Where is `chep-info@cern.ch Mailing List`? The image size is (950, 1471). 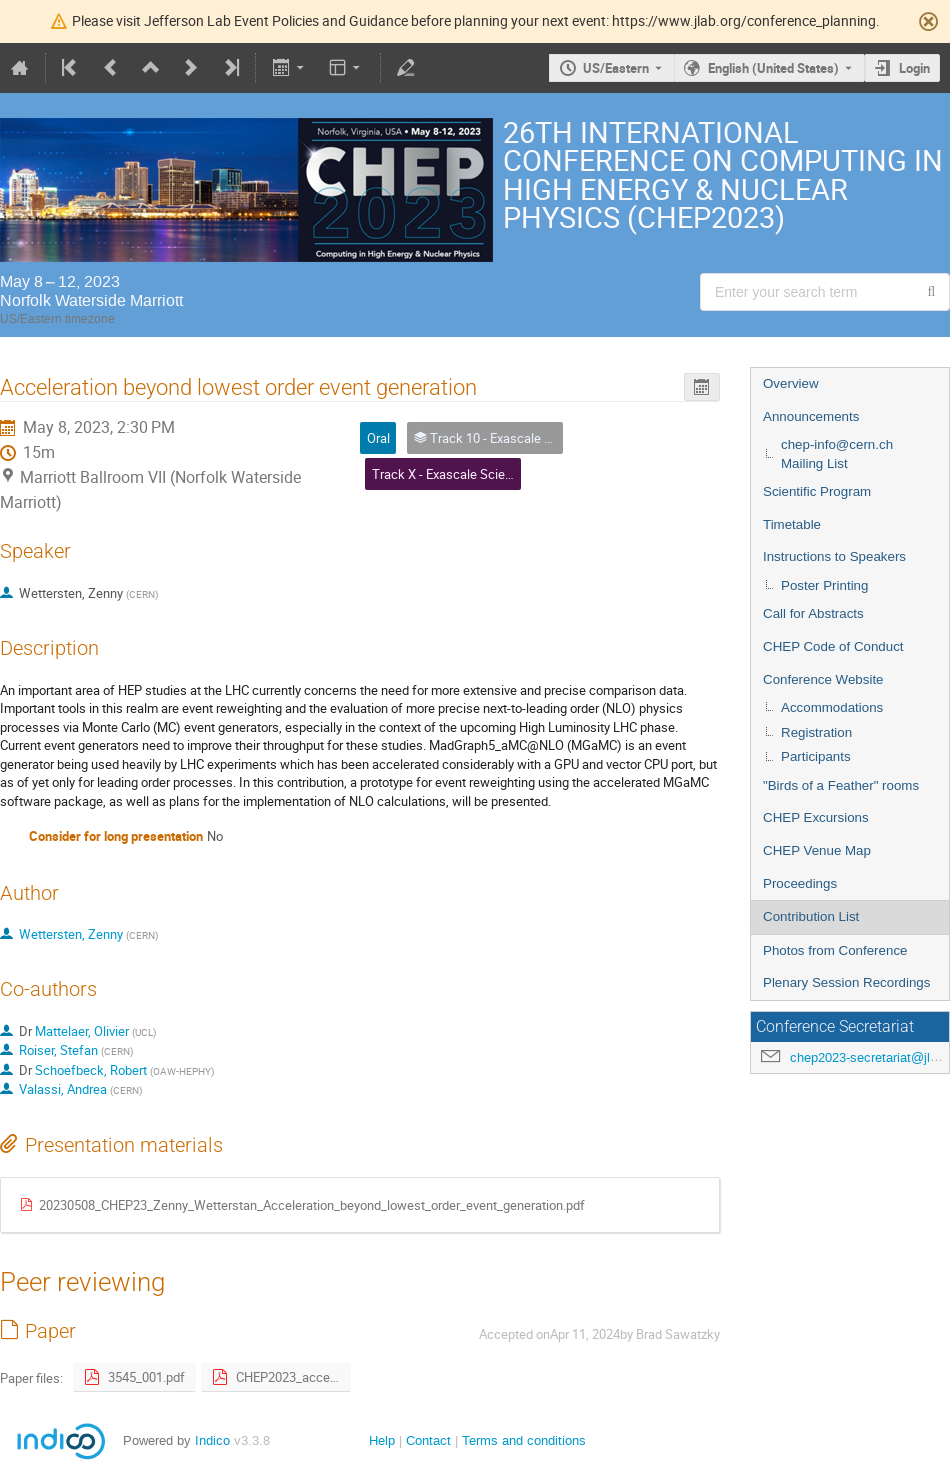
chep-info@cern.ch Mailing List is located at coordinates (837, 454).